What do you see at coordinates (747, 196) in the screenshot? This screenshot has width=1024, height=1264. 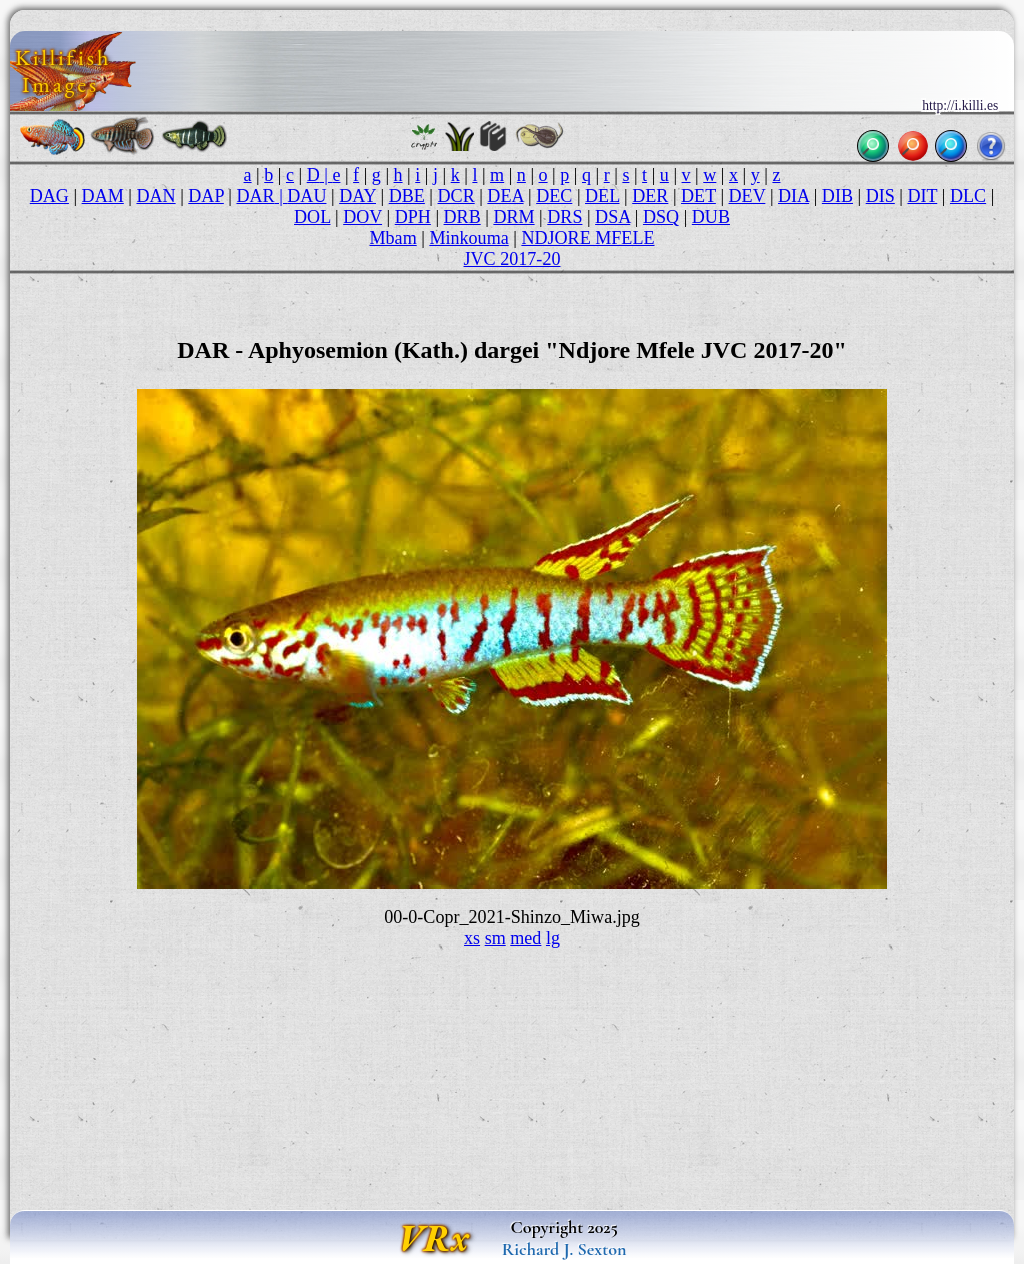 I see `DEV` at bounding box center [747, 196].